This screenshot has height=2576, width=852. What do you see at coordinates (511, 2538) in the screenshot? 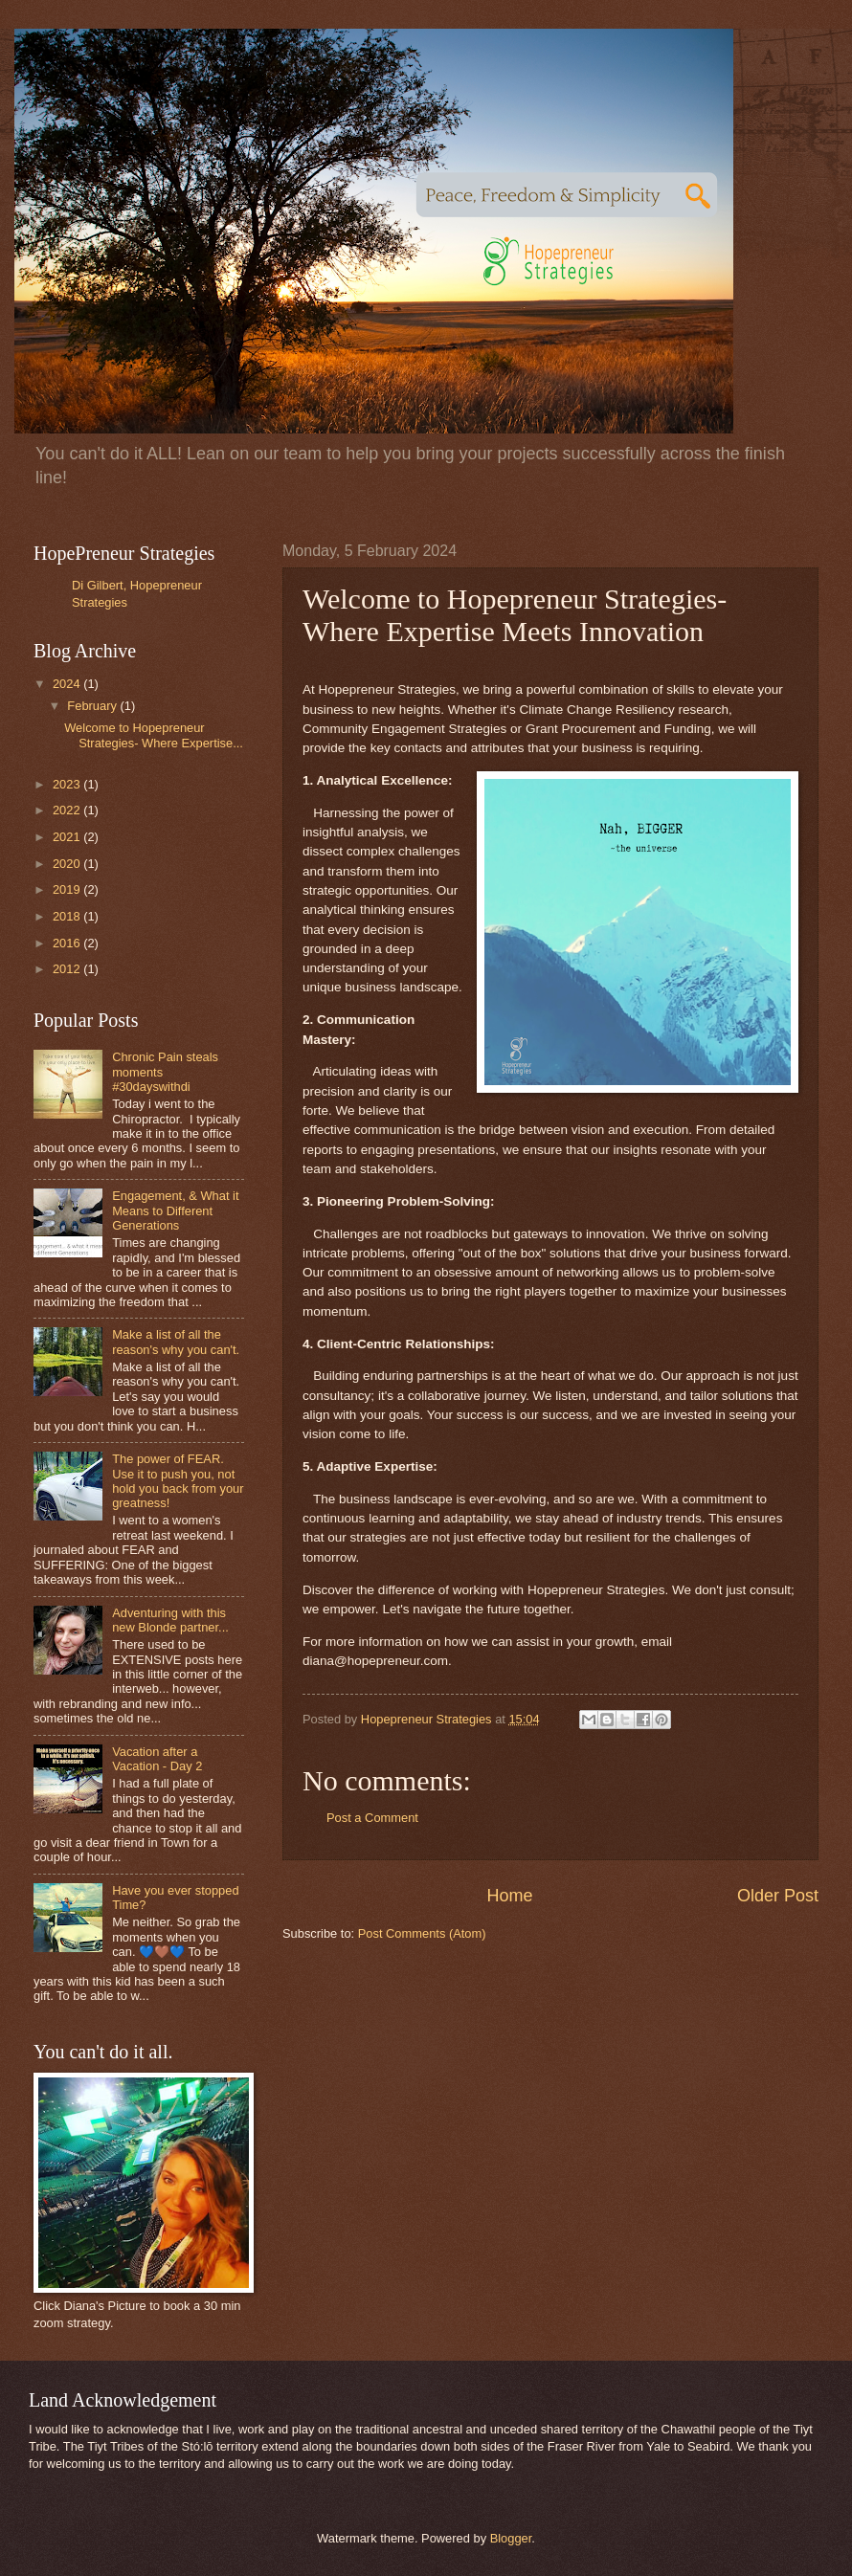
I see `Blogger` at bounding box center [511, 2538].